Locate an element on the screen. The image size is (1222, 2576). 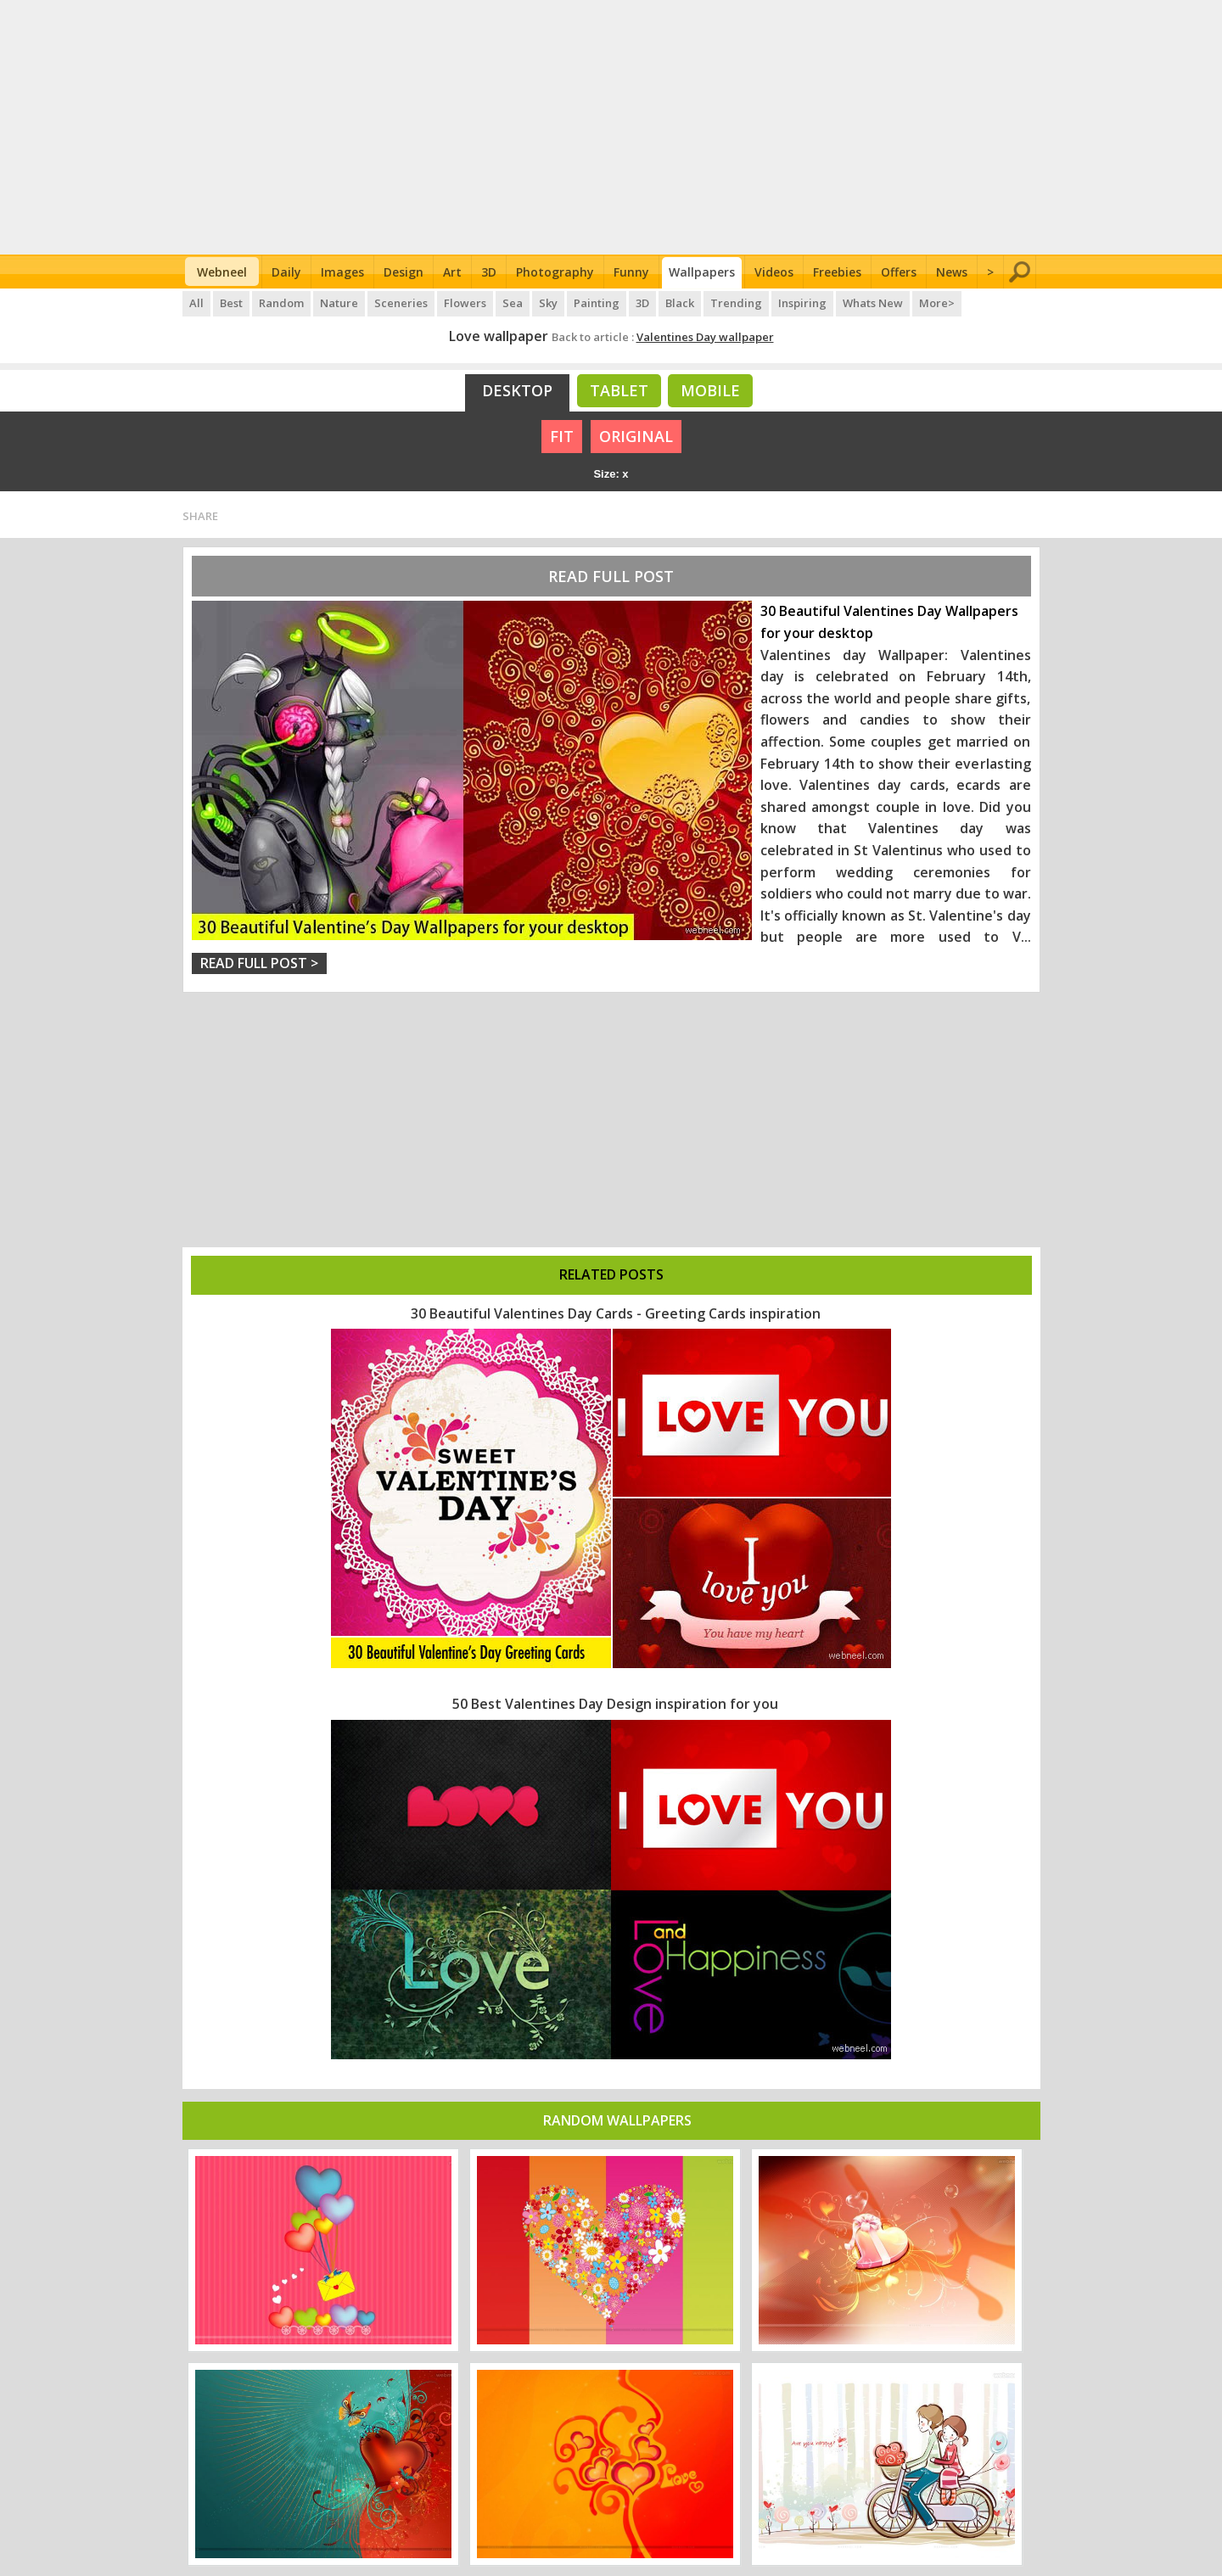
Photography is located at coordinates (555, 272).